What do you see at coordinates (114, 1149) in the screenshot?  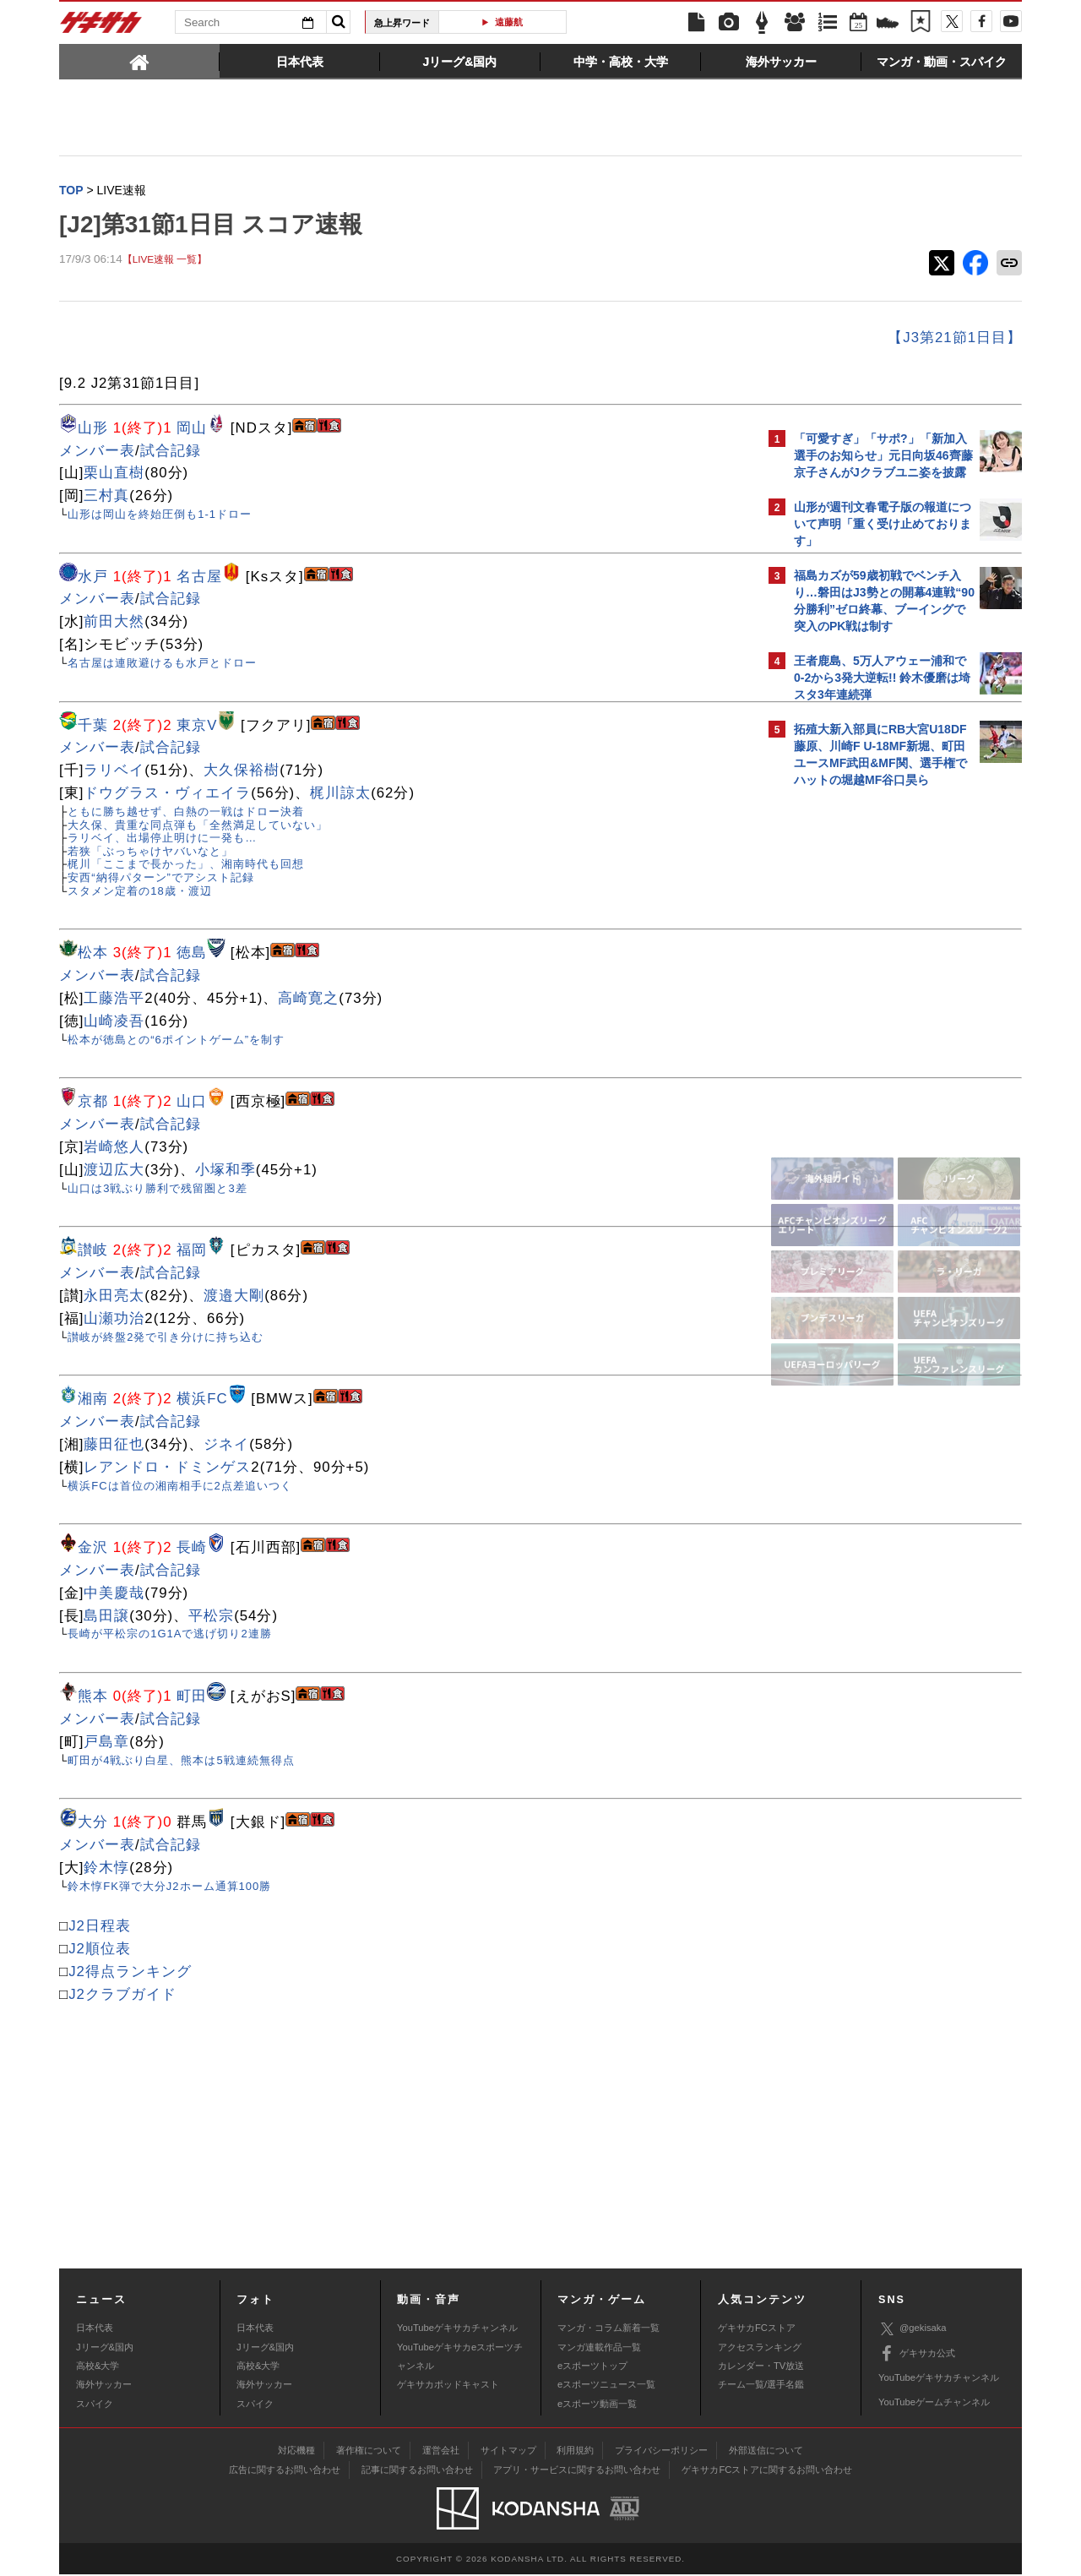 I see `岩崎悠人` at bounding box center [114, 1149].